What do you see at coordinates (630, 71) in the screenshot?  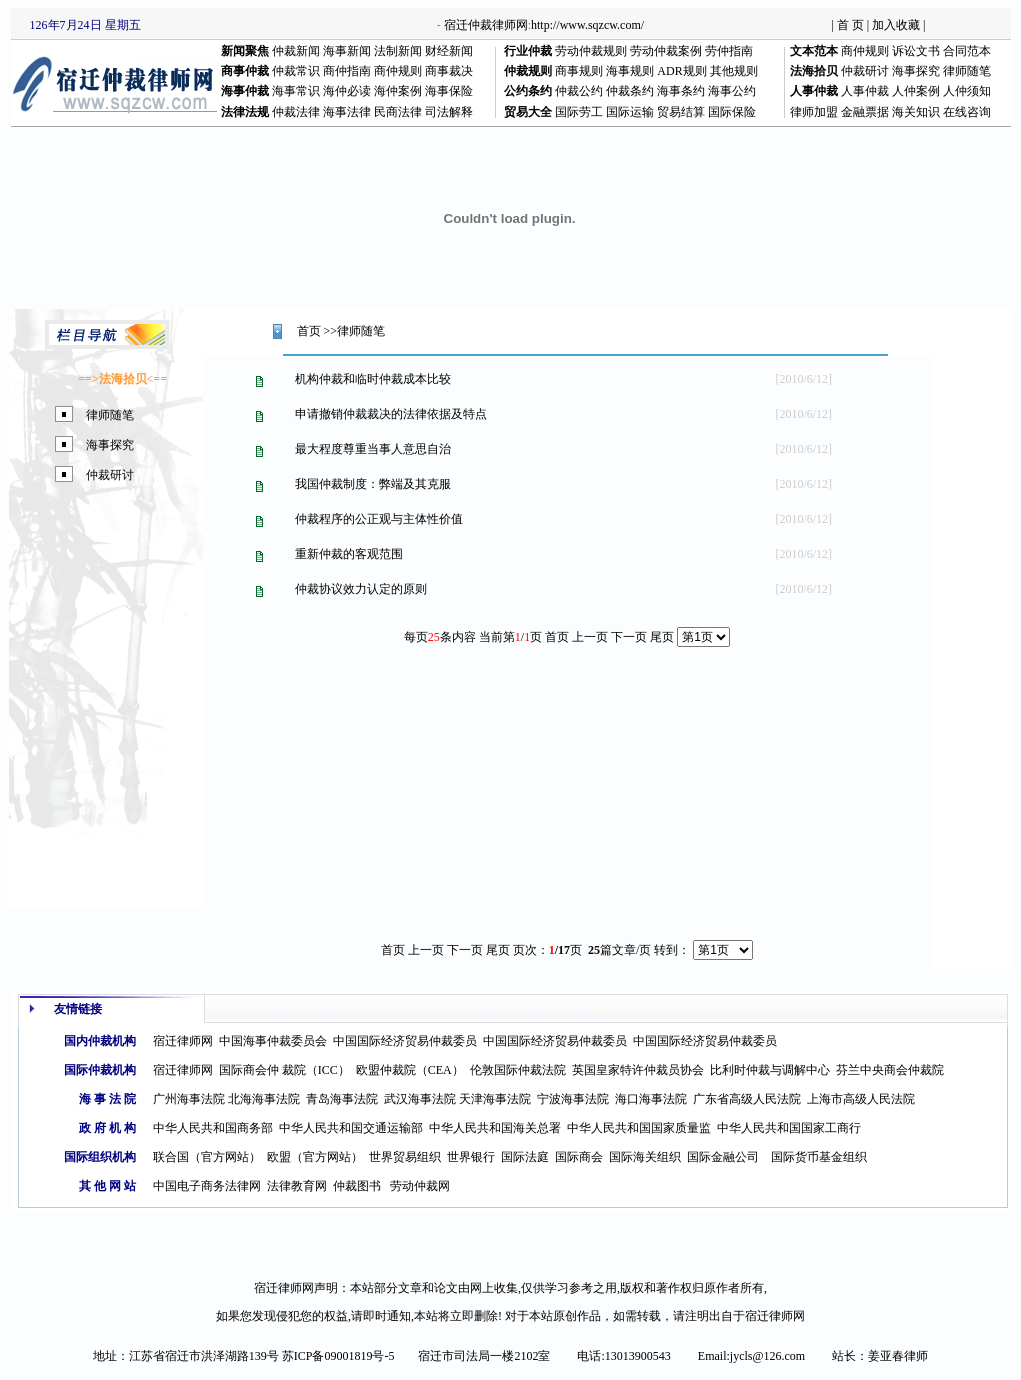 I see `海事规则` at bounding box center [630, 71].